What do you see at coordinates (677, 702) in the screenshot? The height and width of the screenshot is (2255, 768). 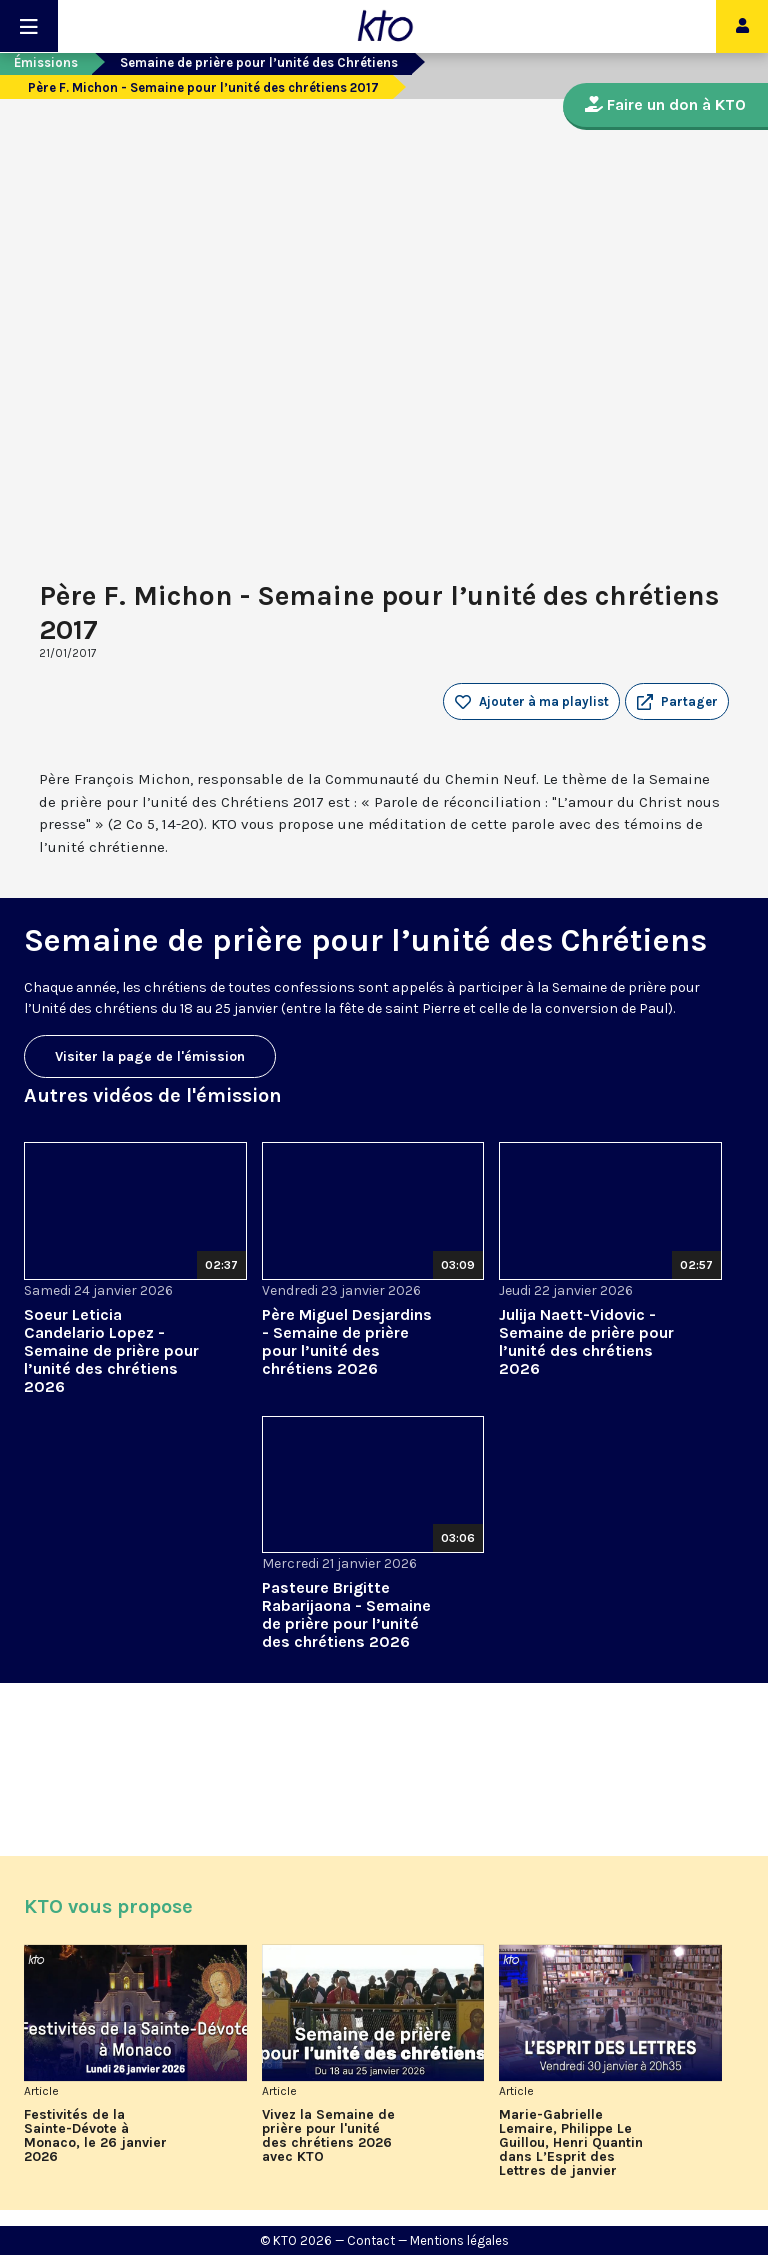 I see `[button]` at bounding box center [677, 702].